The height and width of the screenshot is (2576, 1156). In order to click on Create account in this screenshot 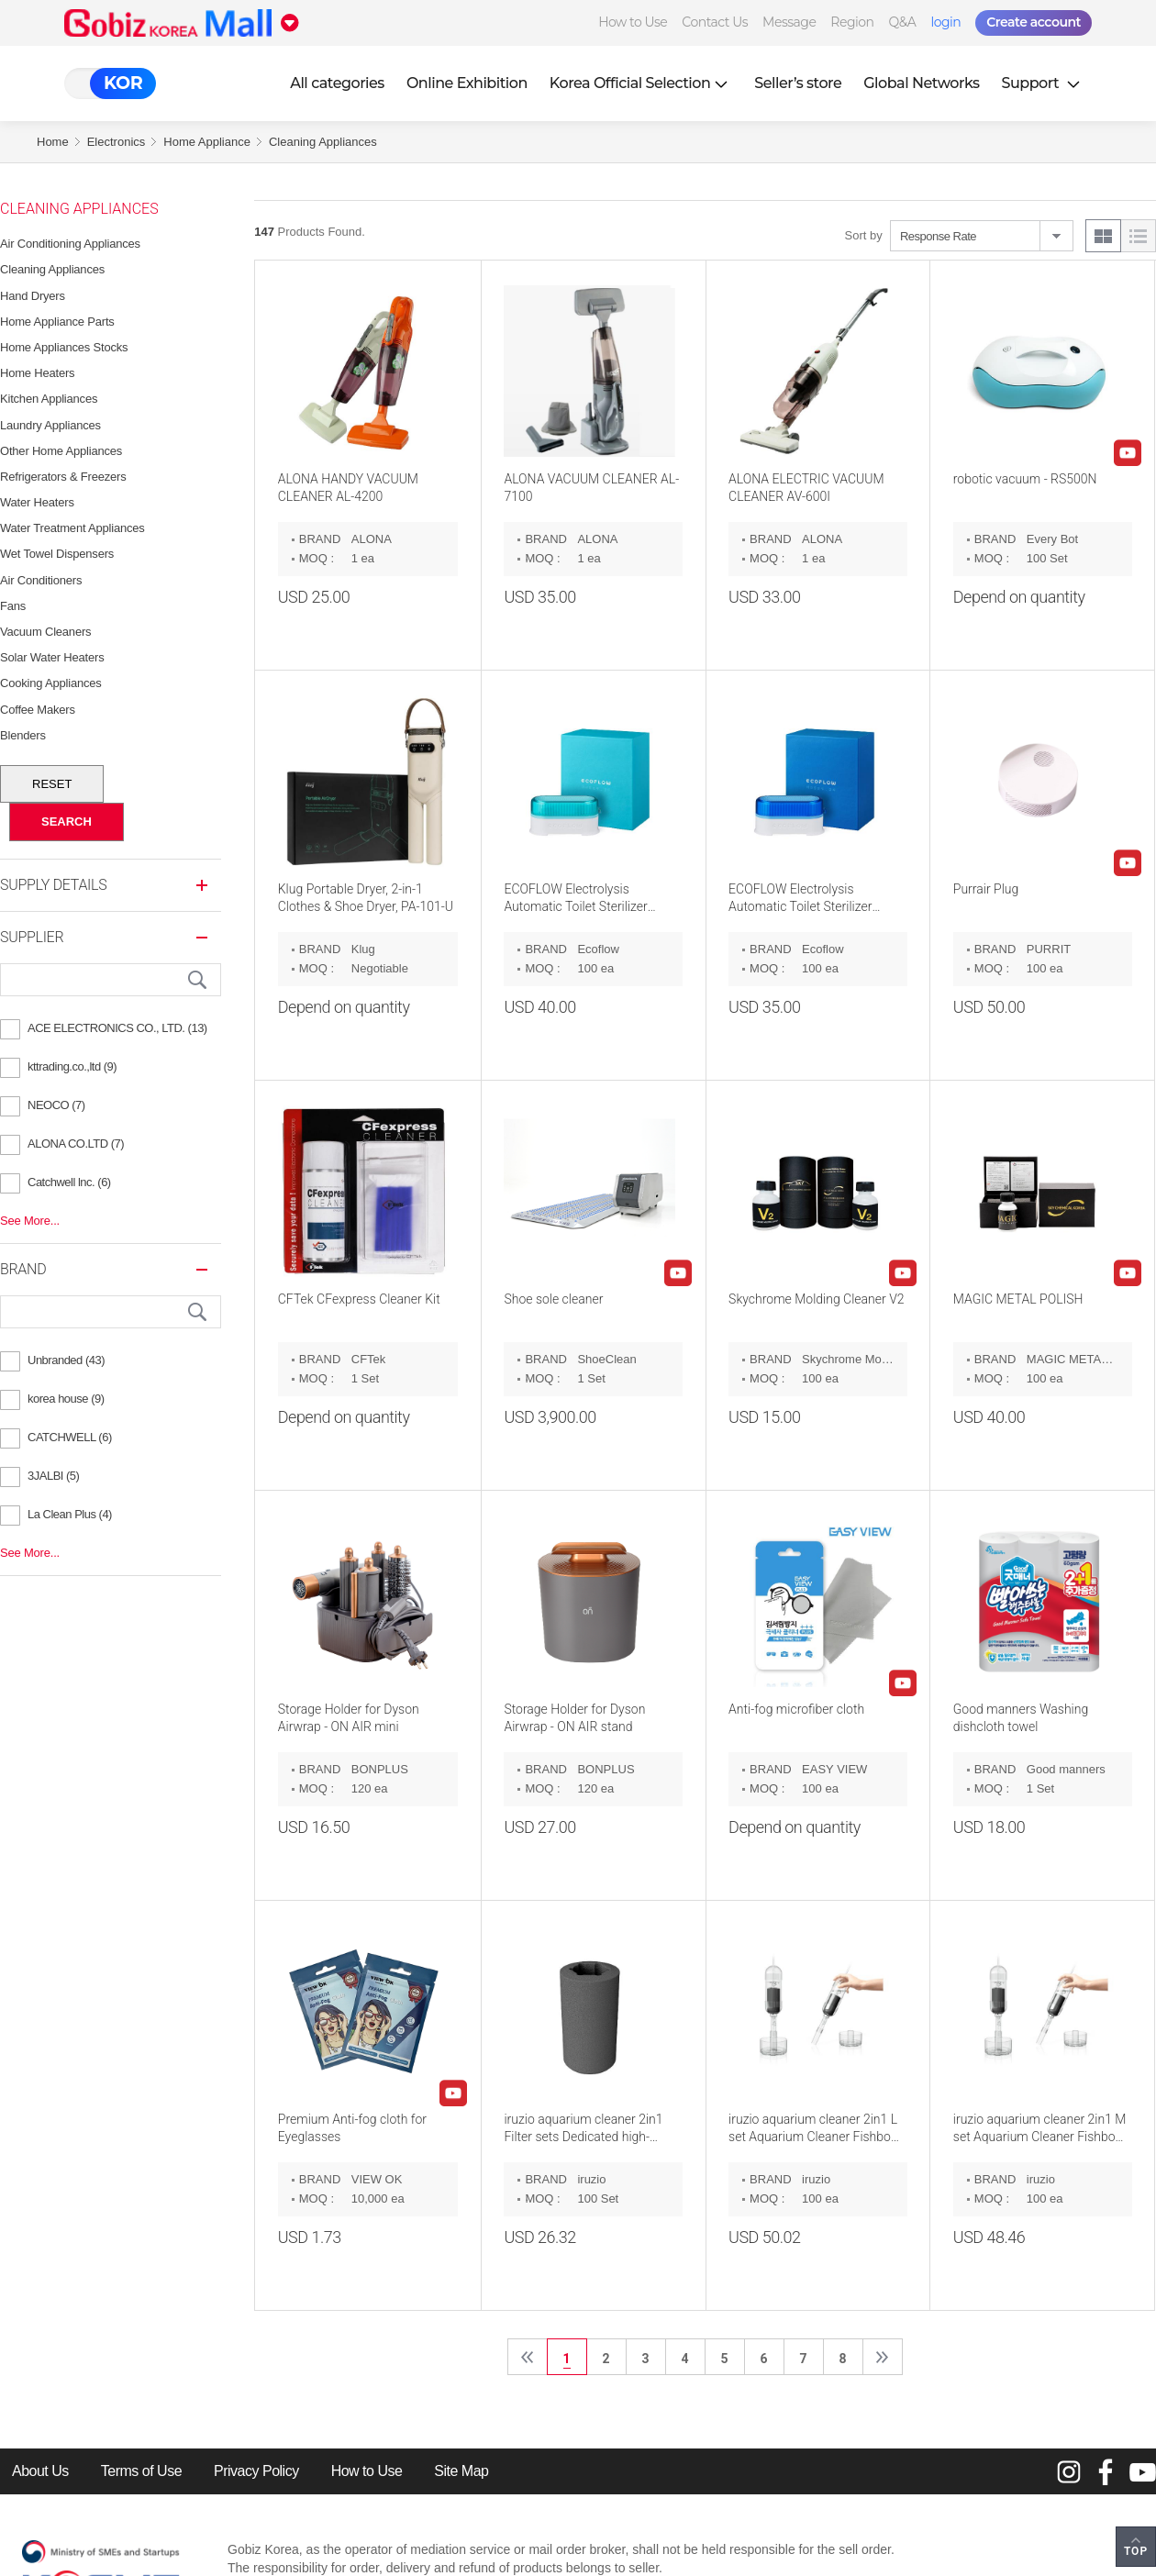, I will do `click(1033, 22)`.